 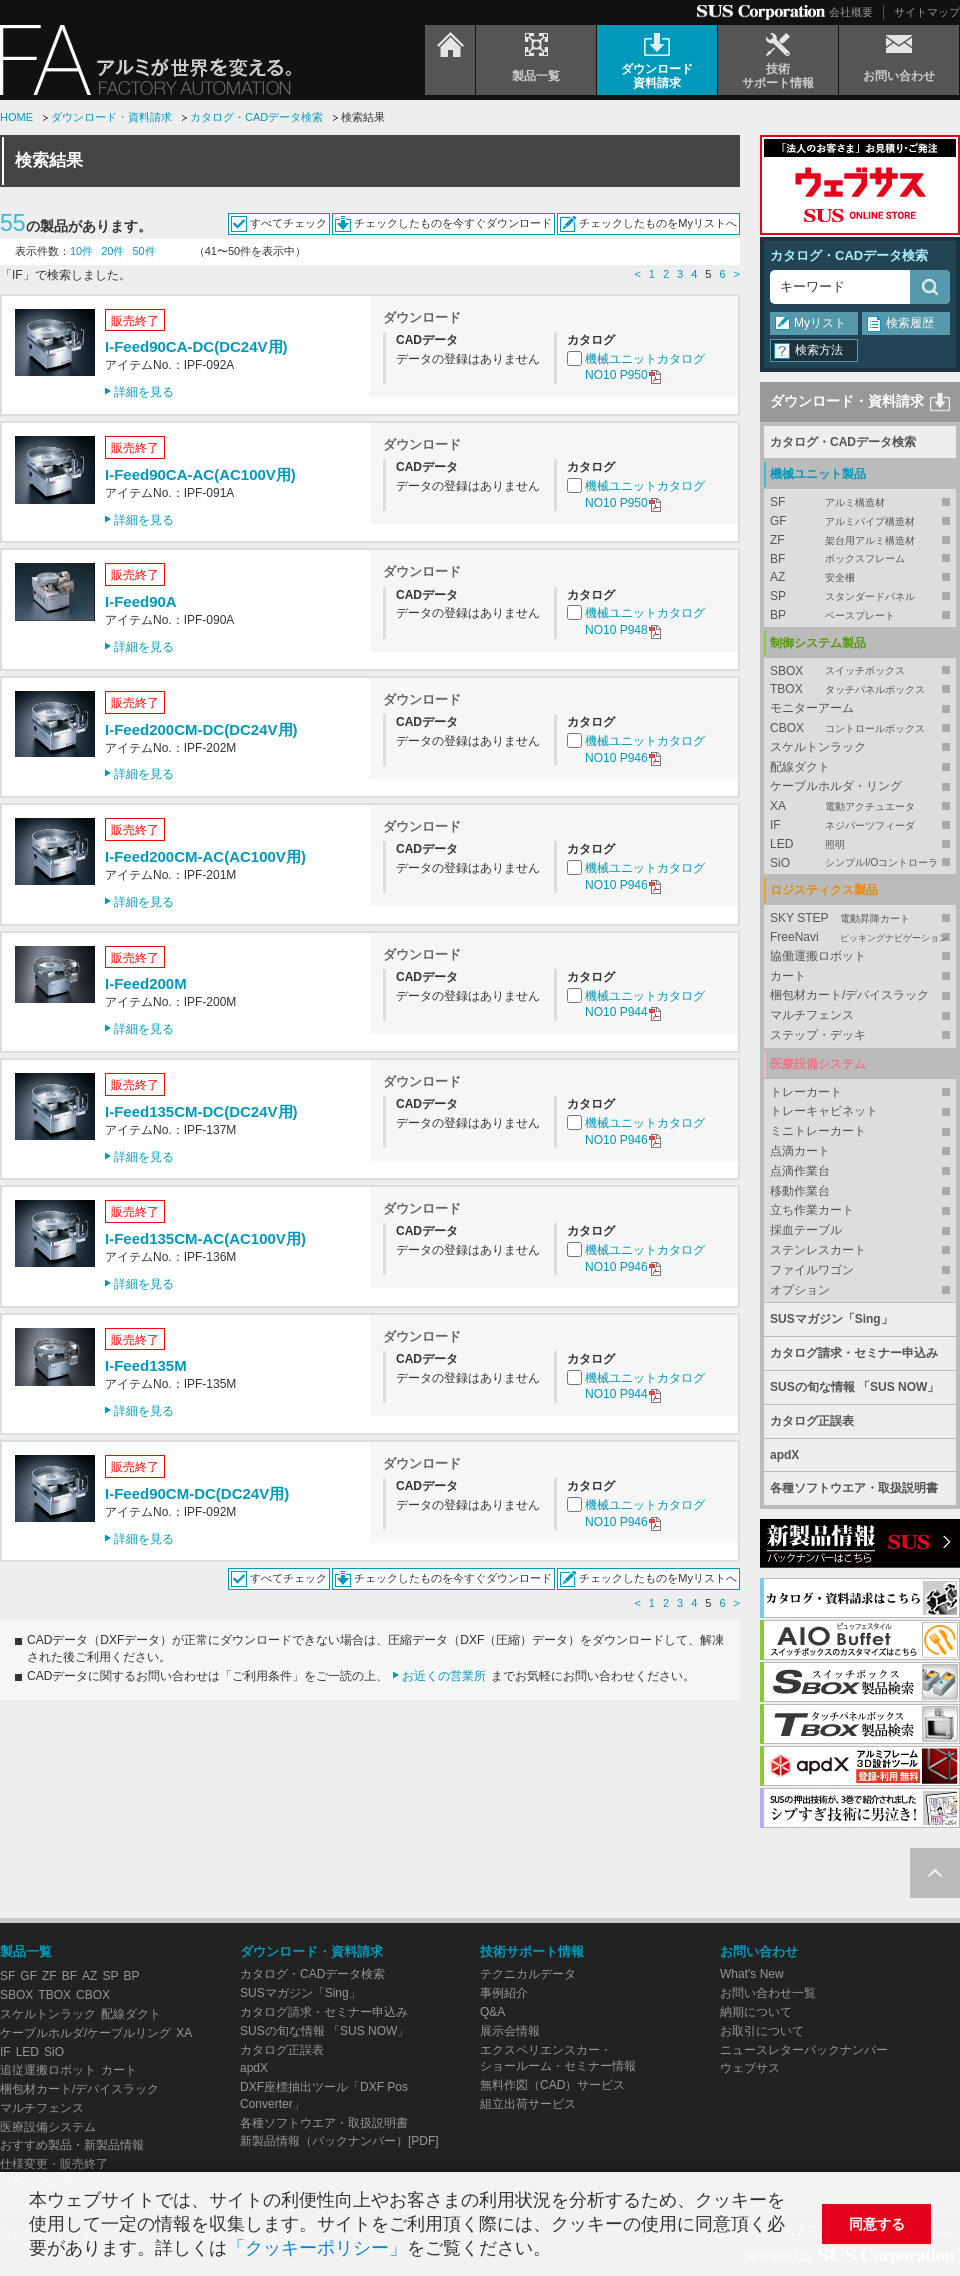 I want to click on 製品一覧, so click(x=26, y=1951).